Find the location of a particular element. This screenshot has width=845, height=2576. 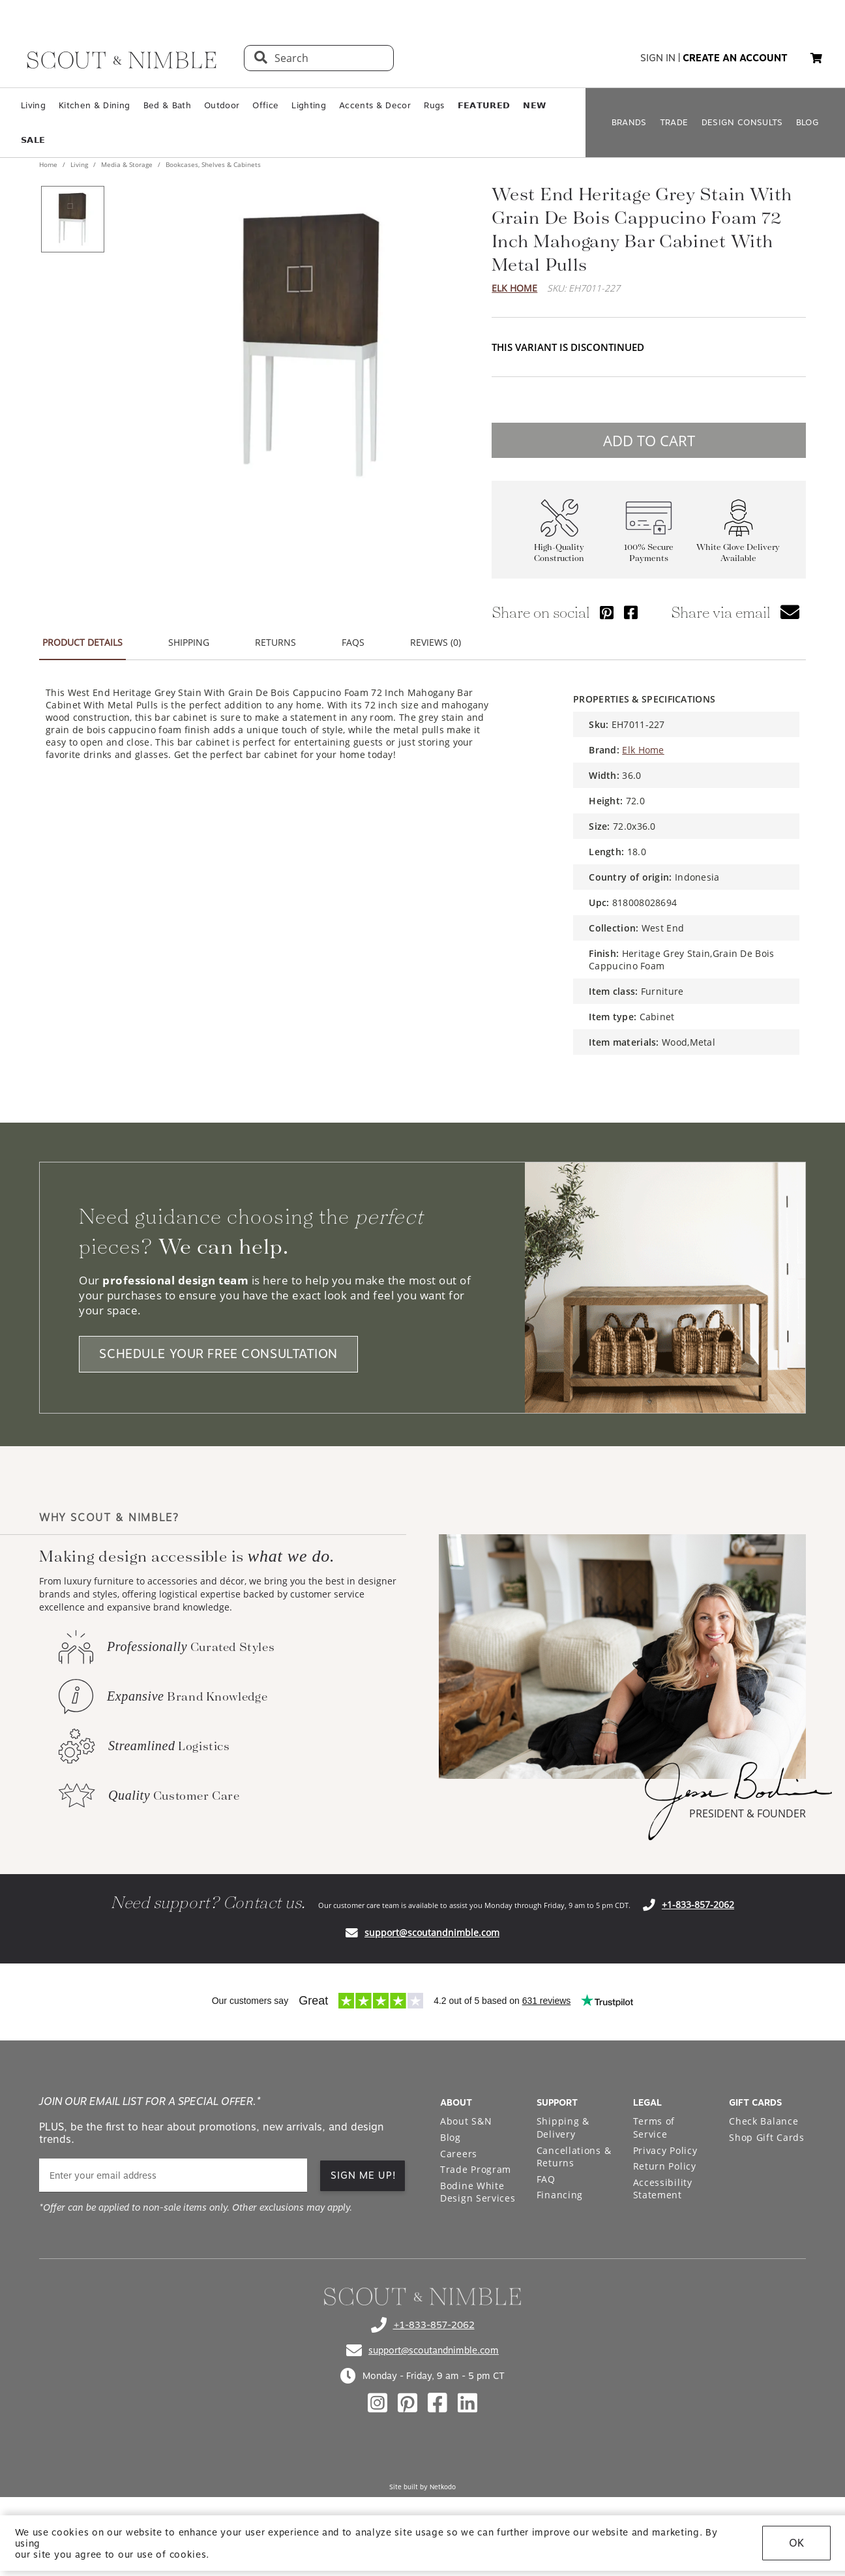

Accessibility Statement is located at coordinates (662, 2189).